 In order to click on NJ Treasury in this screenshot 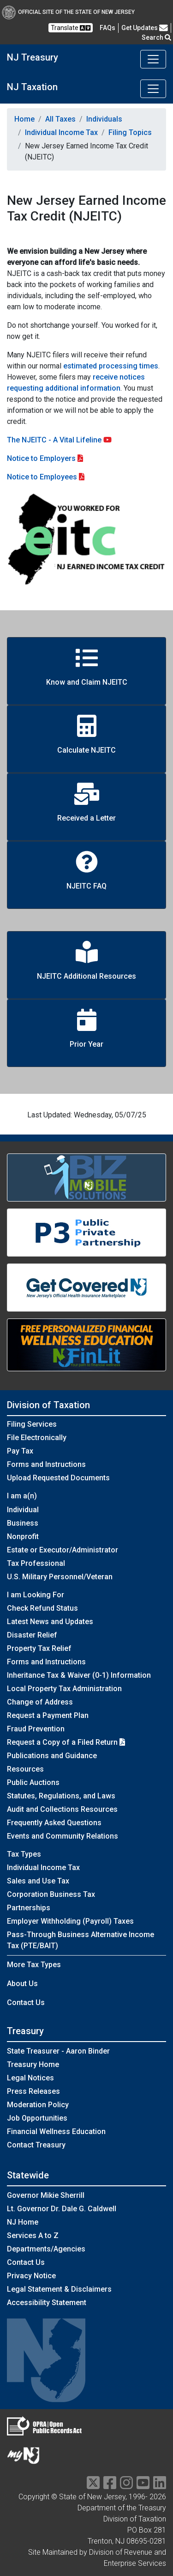, I will do `click(32, 57)`.